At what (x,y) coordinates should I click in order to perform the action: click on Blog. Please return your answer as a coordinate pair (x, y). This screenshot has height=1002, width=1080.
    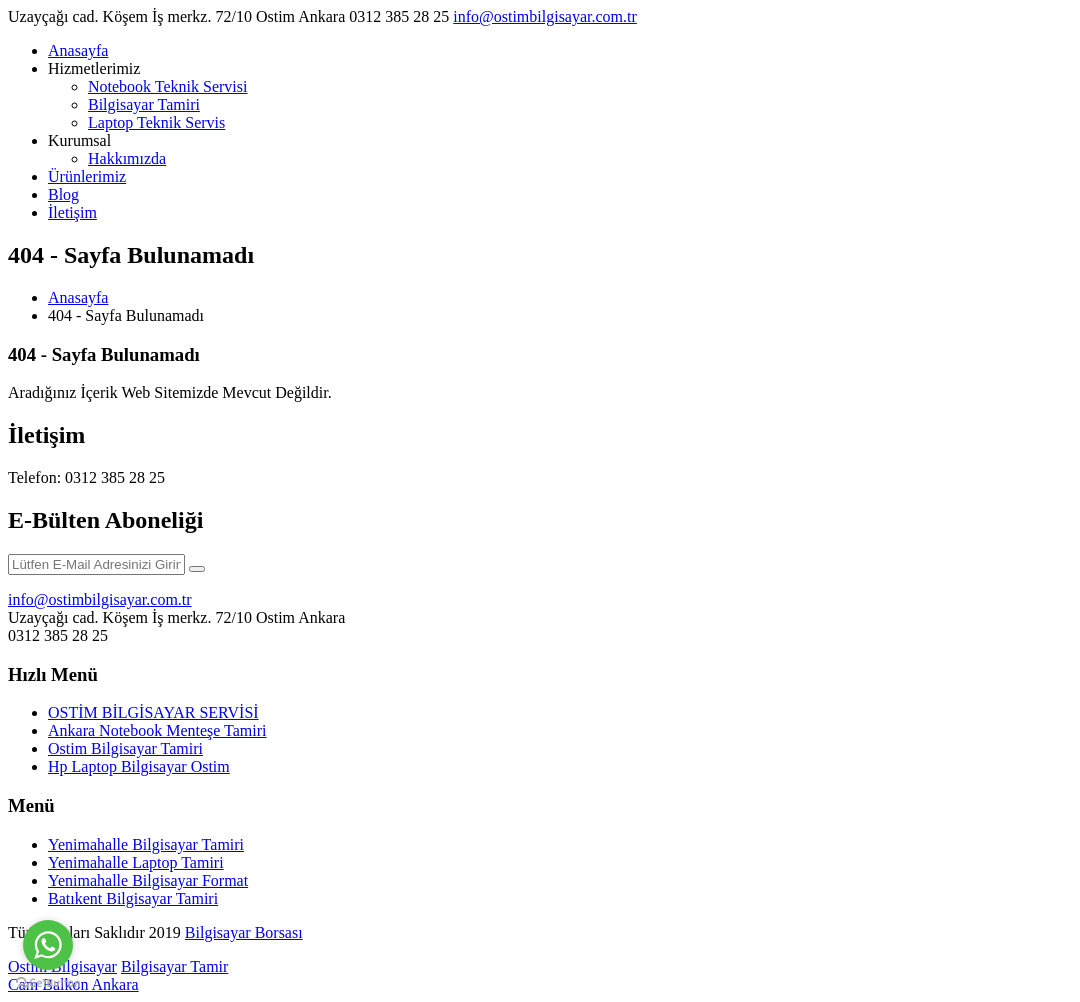
    Looking at the image, I should click on (63, 194).